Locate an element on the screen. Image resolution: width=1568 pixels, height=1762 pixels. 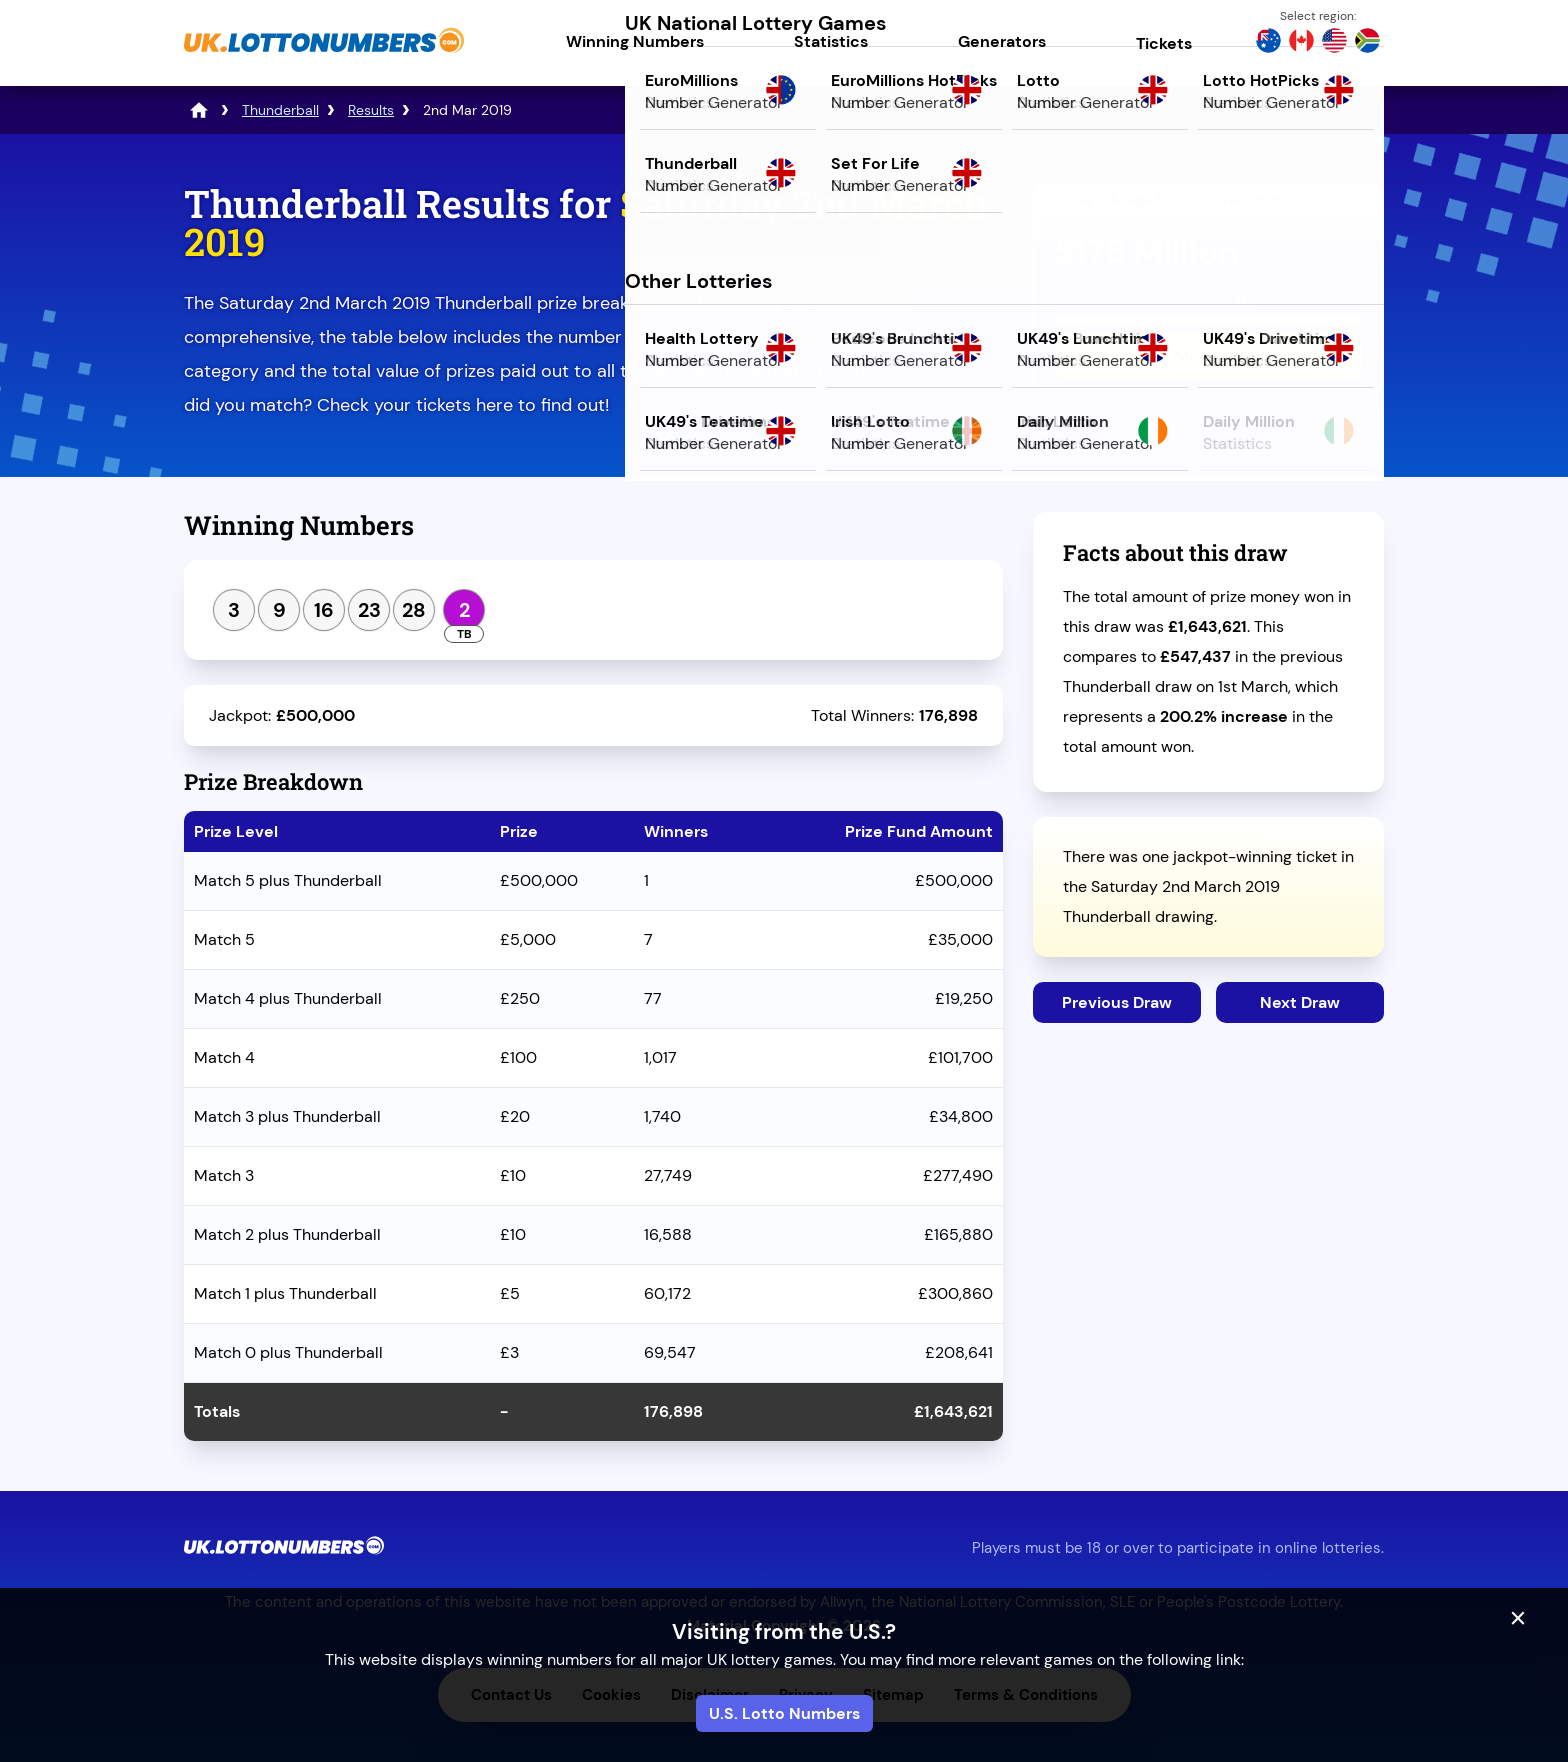
Tickets is located at coordinates (1164, 43).